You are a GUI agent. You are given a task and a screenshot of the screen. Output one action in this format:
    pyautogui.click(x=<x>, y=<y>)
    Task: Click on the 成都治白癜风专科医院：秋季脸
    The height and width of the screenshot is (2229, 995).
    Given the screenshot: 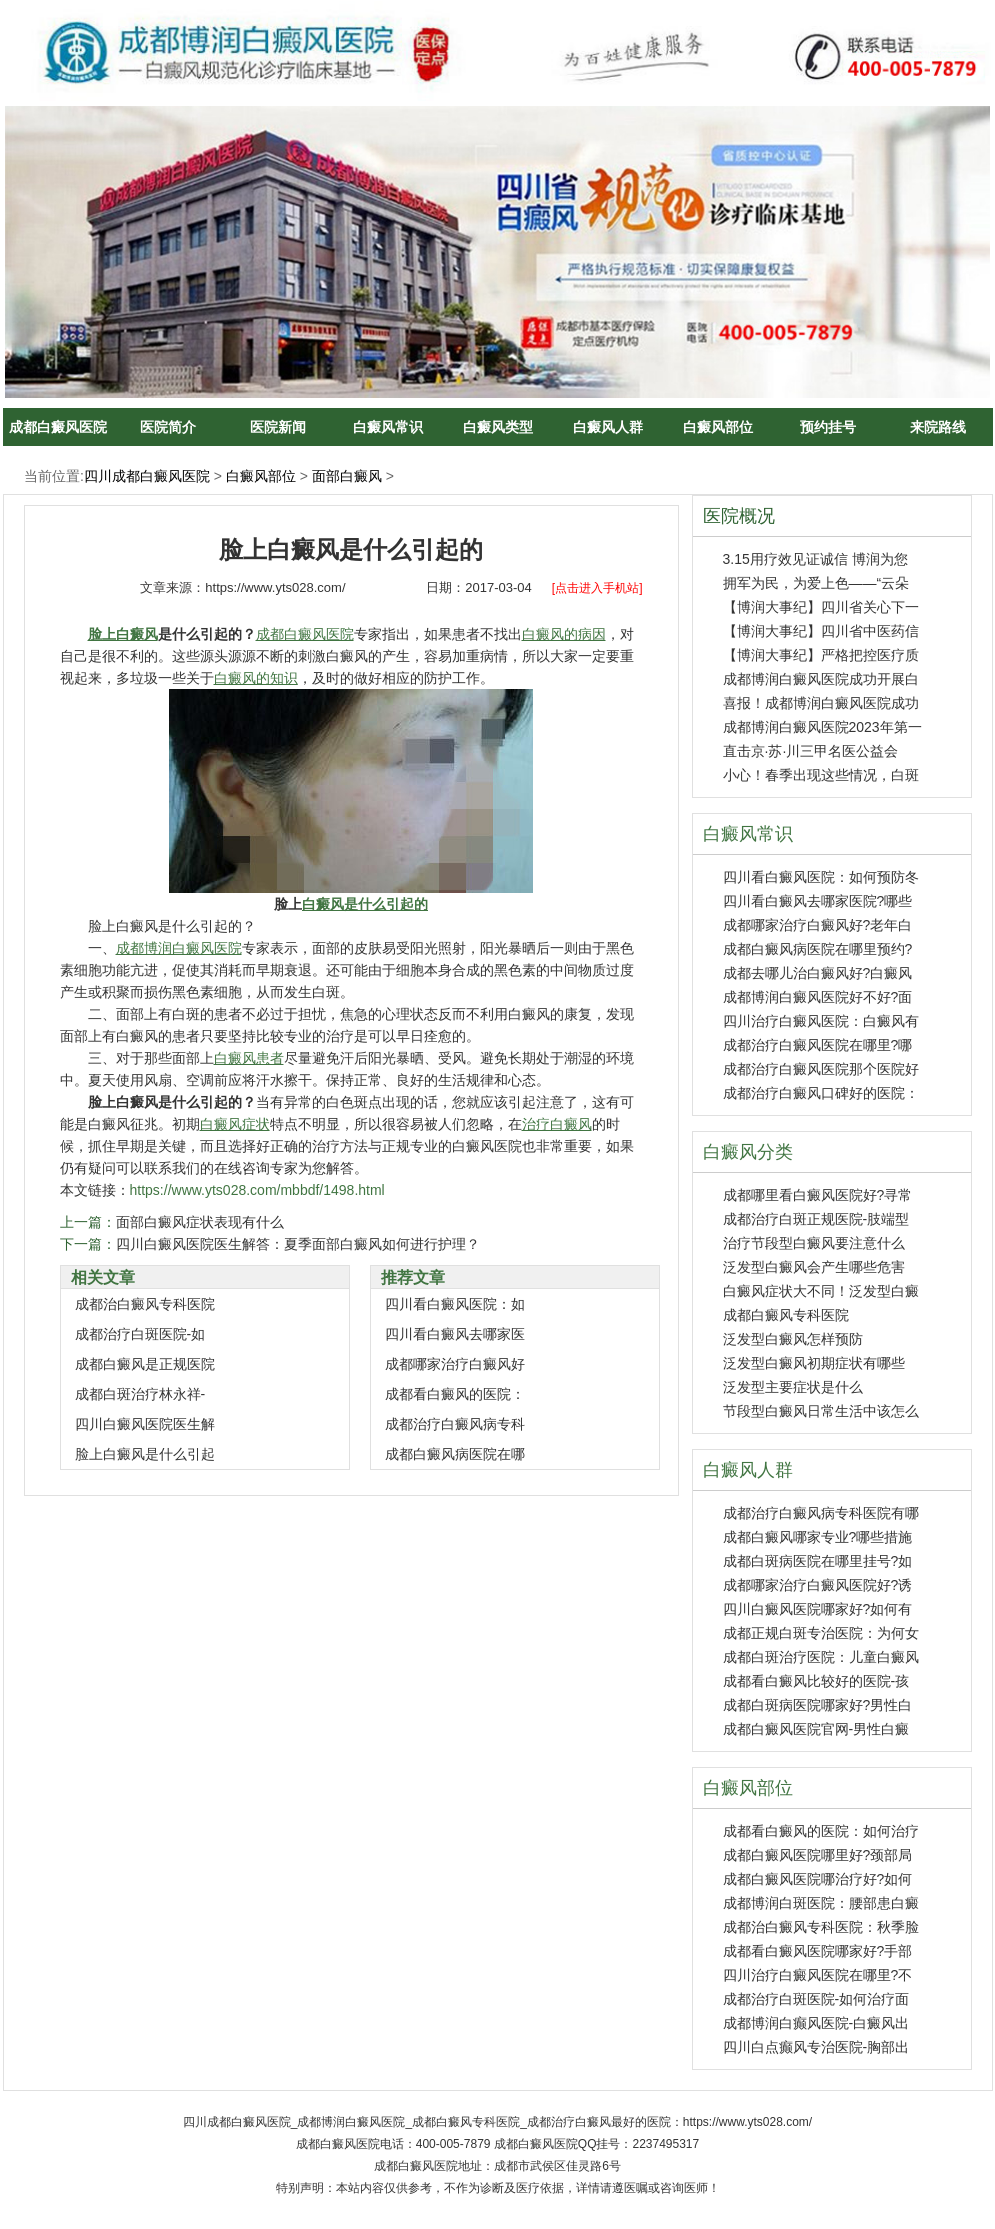 What is the action you would take?
    pyautogui.click(x=821, y=1927)
    